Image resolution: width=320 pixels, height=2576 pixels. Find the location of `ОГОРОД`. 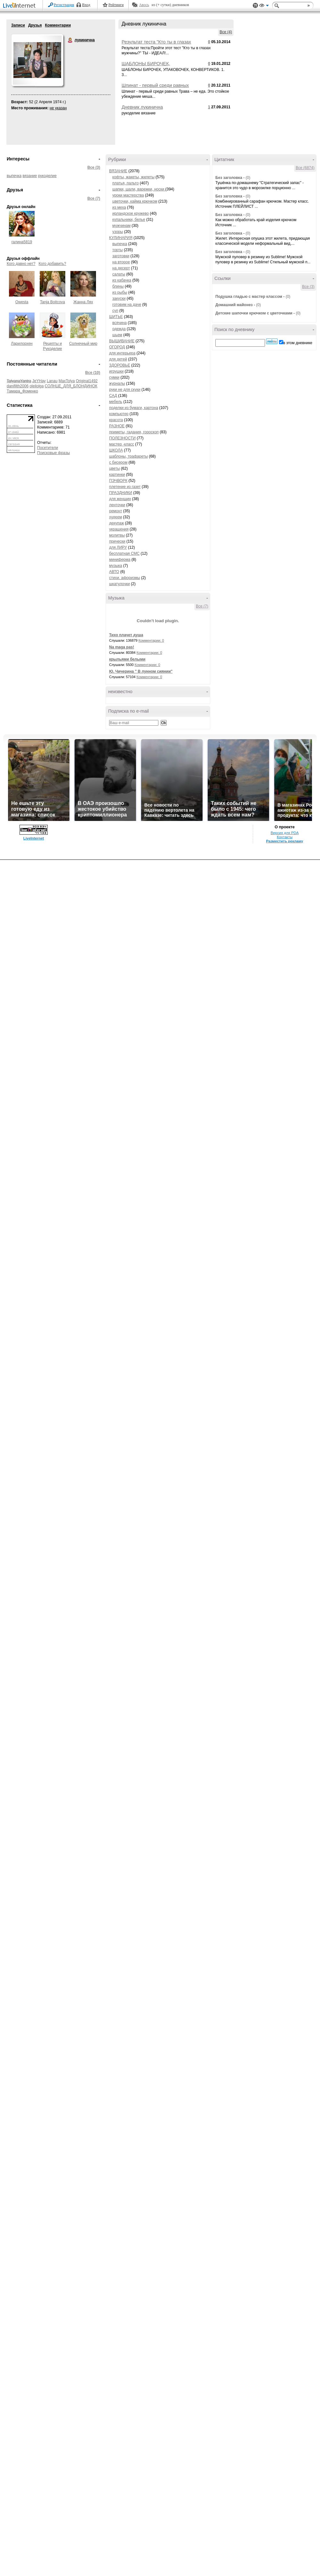

ОГОРОД is located at coordinates (117, 347).